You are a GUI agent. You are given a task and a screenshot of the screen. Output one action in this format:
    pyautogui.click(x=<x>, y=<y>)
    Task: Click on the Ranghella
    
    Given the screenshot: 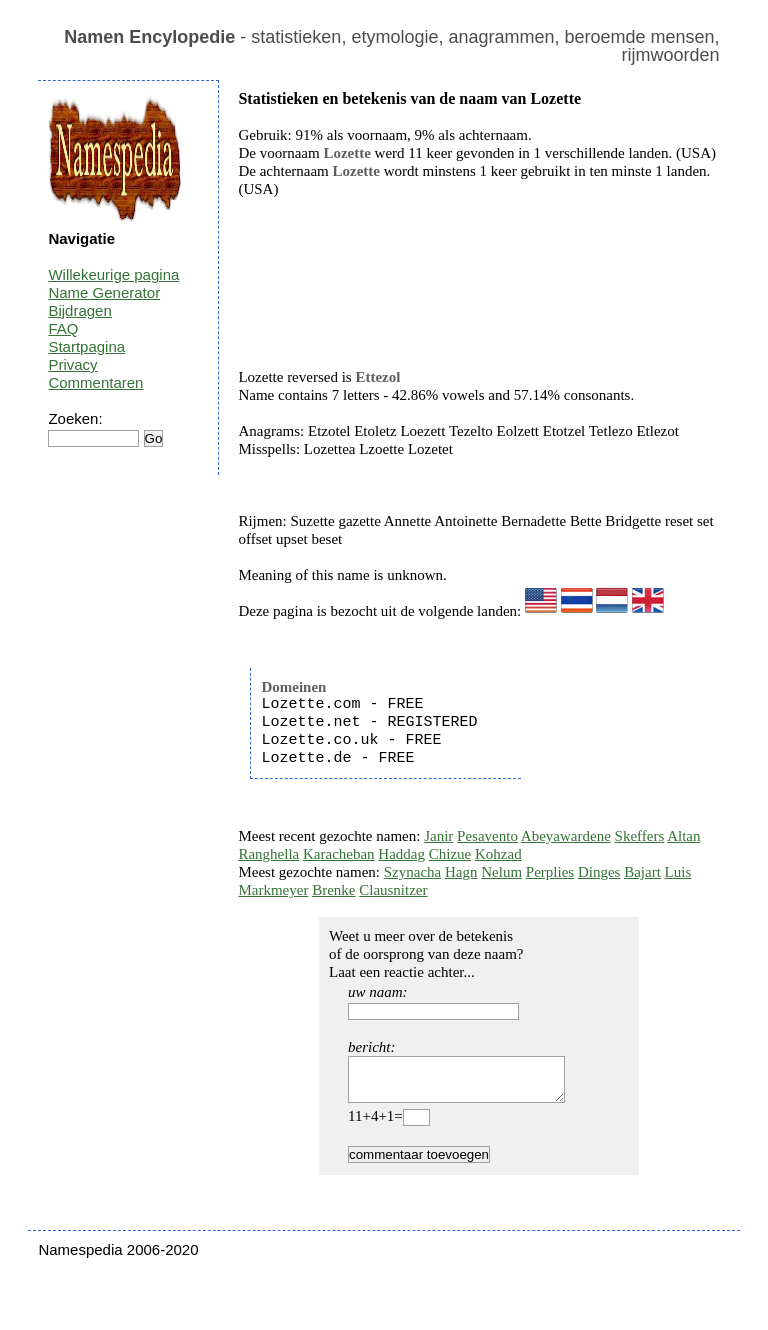 What is the action you would take?
    pyautogui.click(x=268, y=854)
    